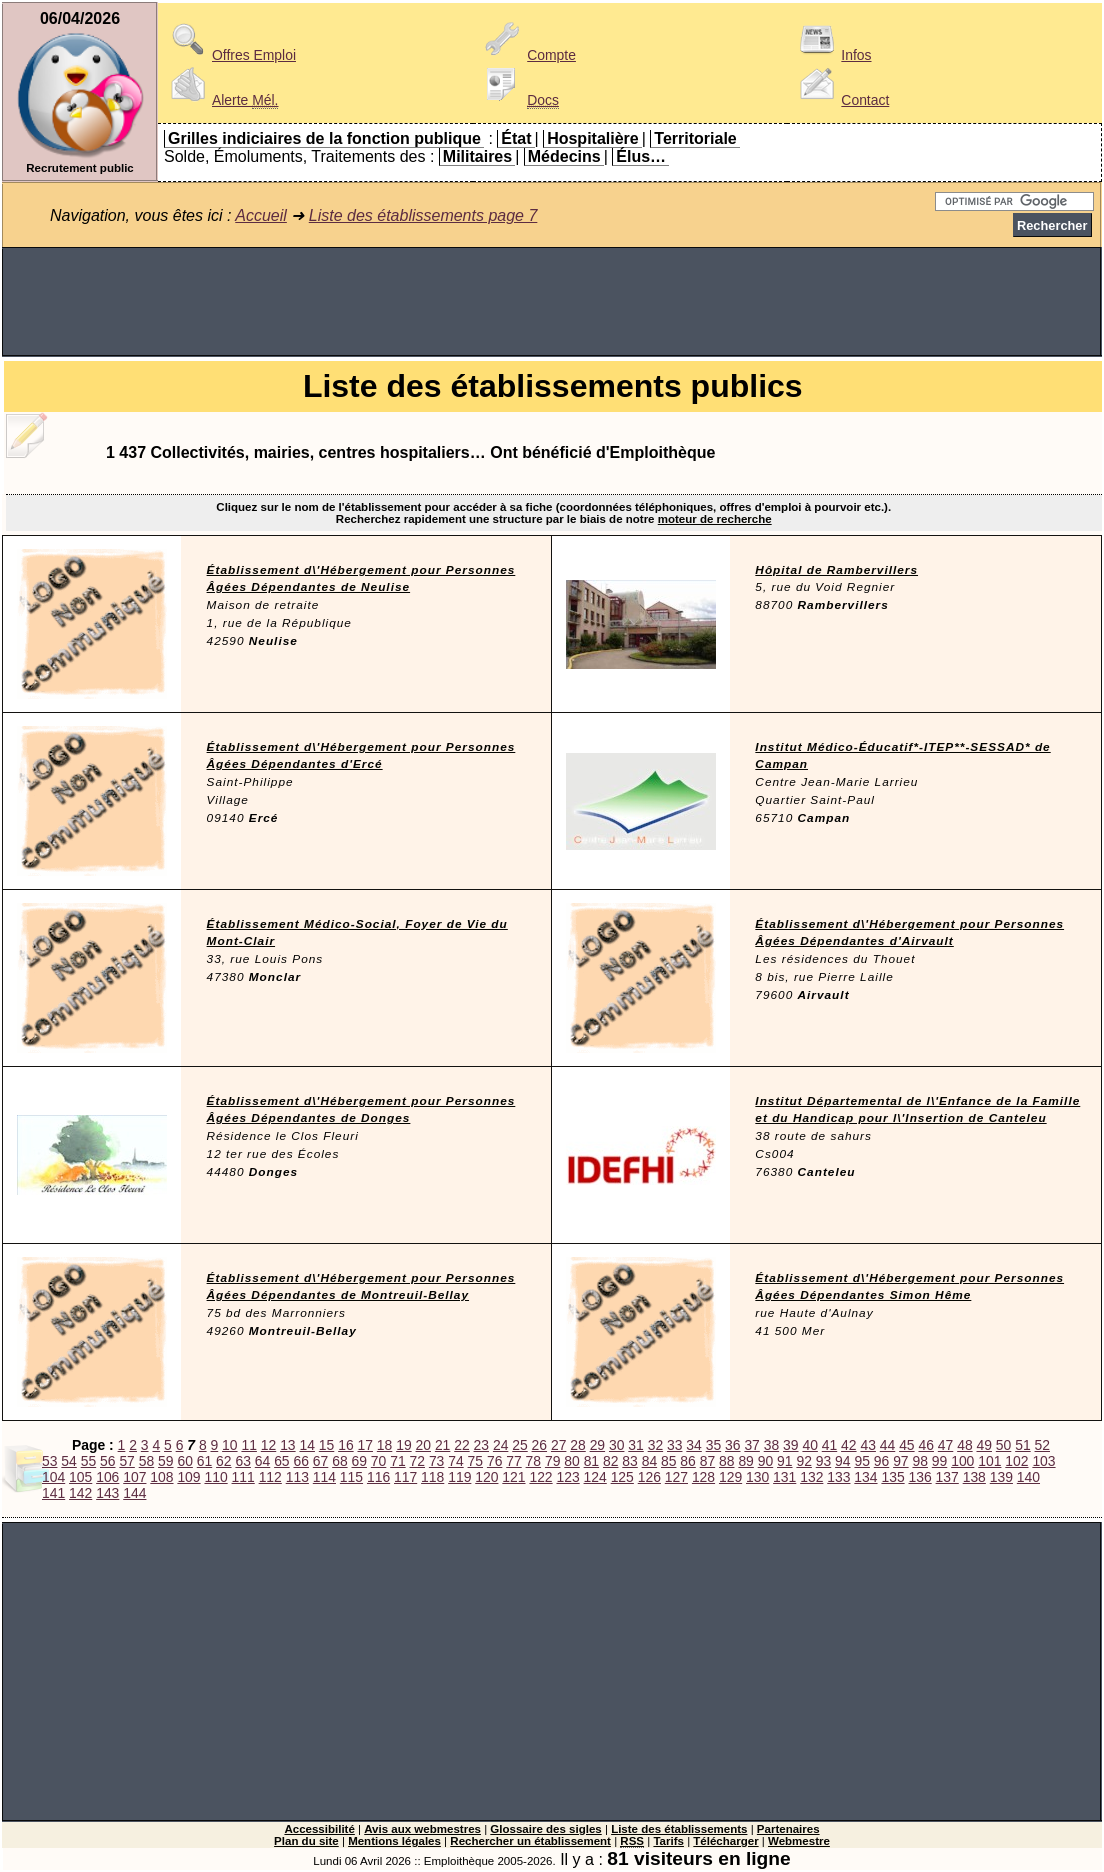 Image resolution: width=1104 pixels, height=1872 pixels. Describe the element at coordinates (887, 1445) in the screenshot. I see `44` at that location.